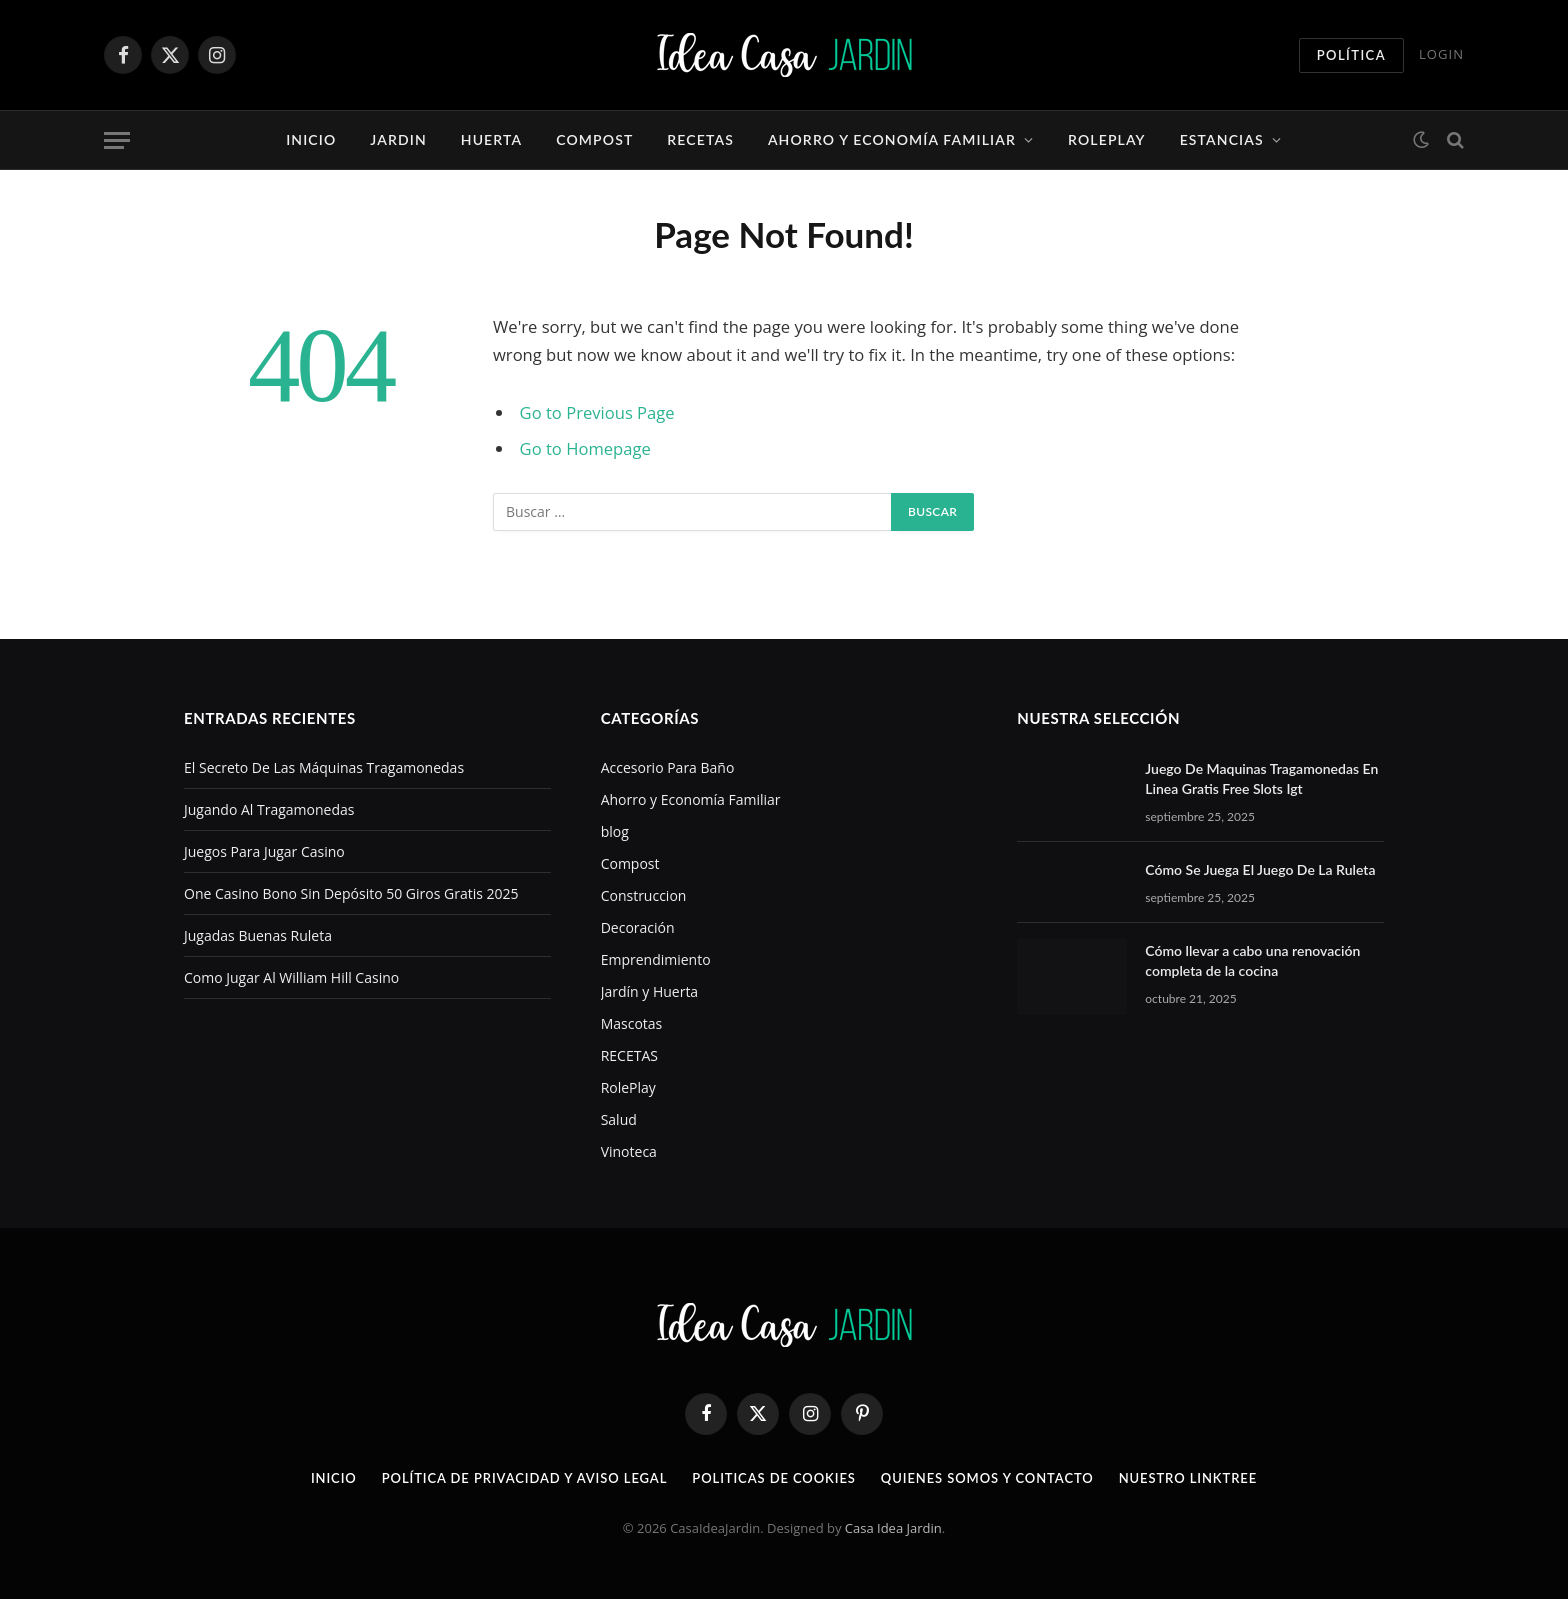 Image resolution: width=1568 pixels, height=1599 pixels. I want to click on Vinoteca, so click(629, 1151).